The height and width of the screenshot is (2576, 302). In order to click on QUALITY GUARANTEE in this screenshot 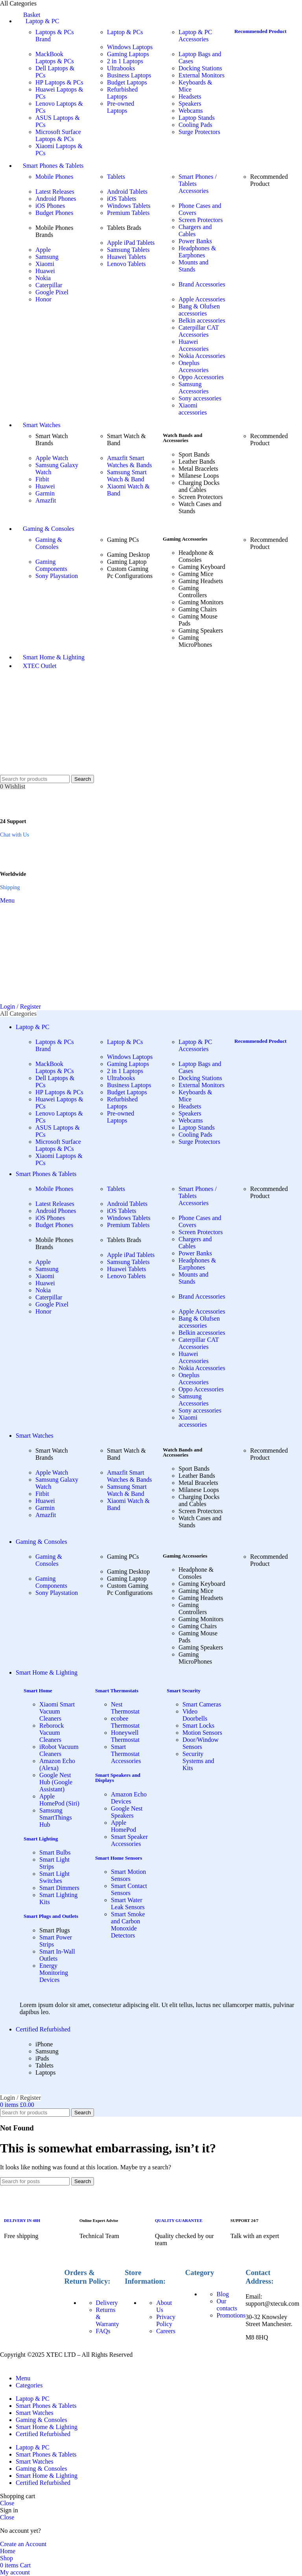, I will do `click(179, 2220)`.